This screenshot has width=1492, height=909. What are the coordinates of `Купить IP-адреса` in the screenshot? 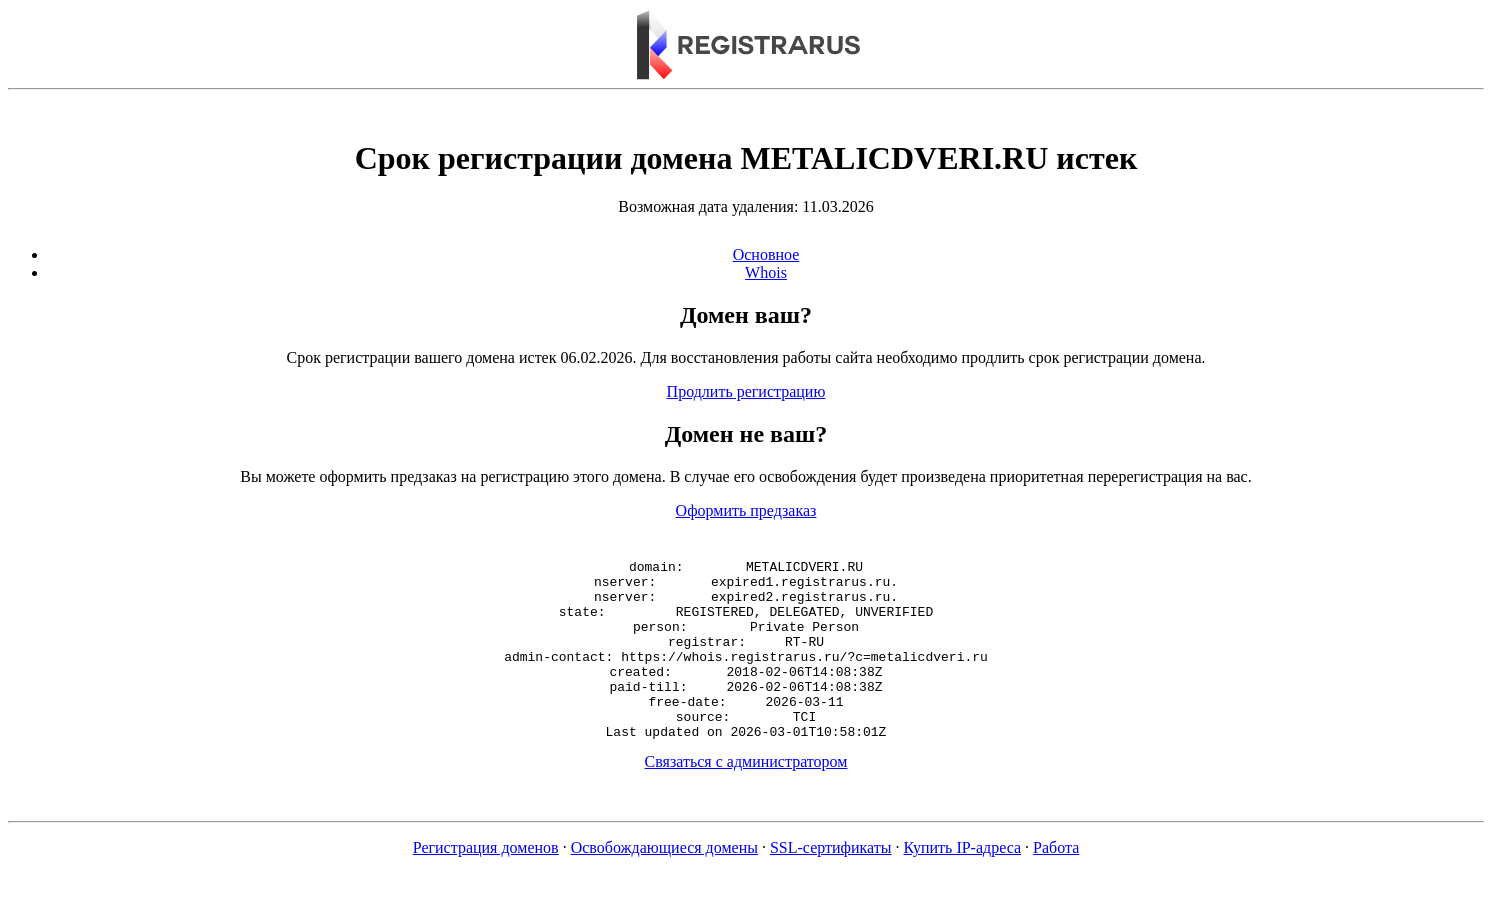 It's located at (963, 883).